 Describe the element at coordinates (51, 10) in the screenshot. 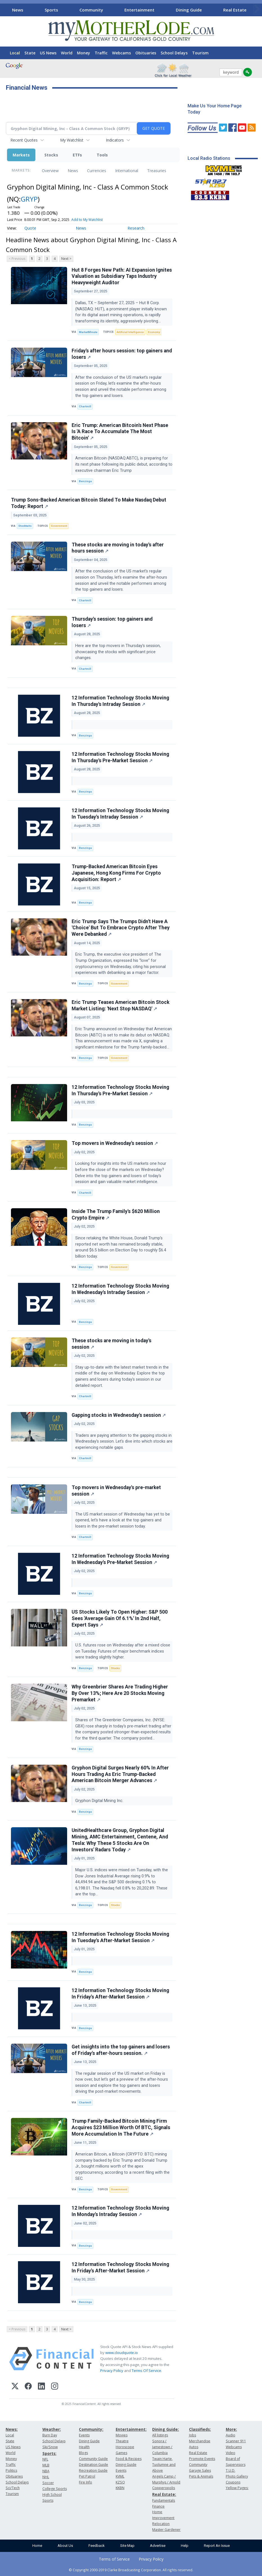

I see `Sports` at that location.